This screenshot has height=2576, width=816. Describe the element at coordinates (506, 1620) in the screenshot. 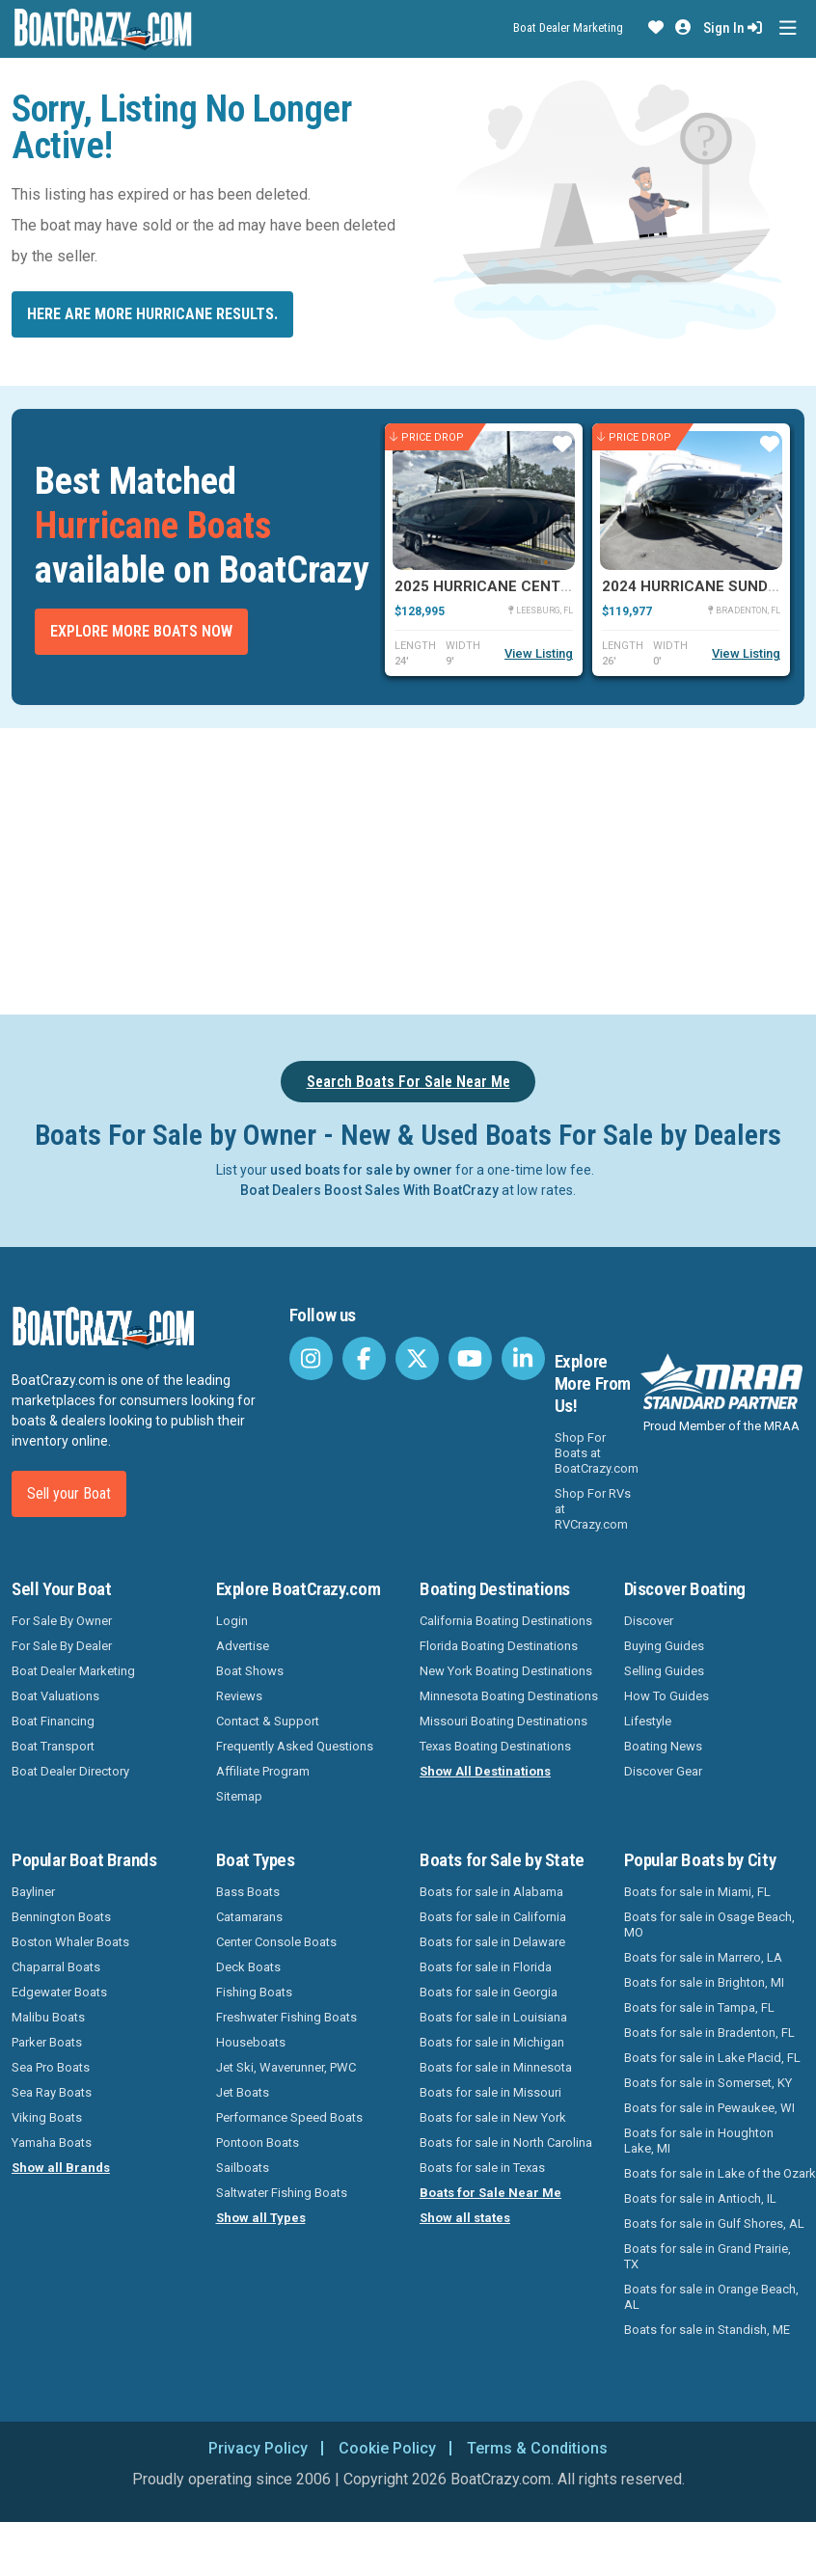

I see `California Boating Destinations` at that location.